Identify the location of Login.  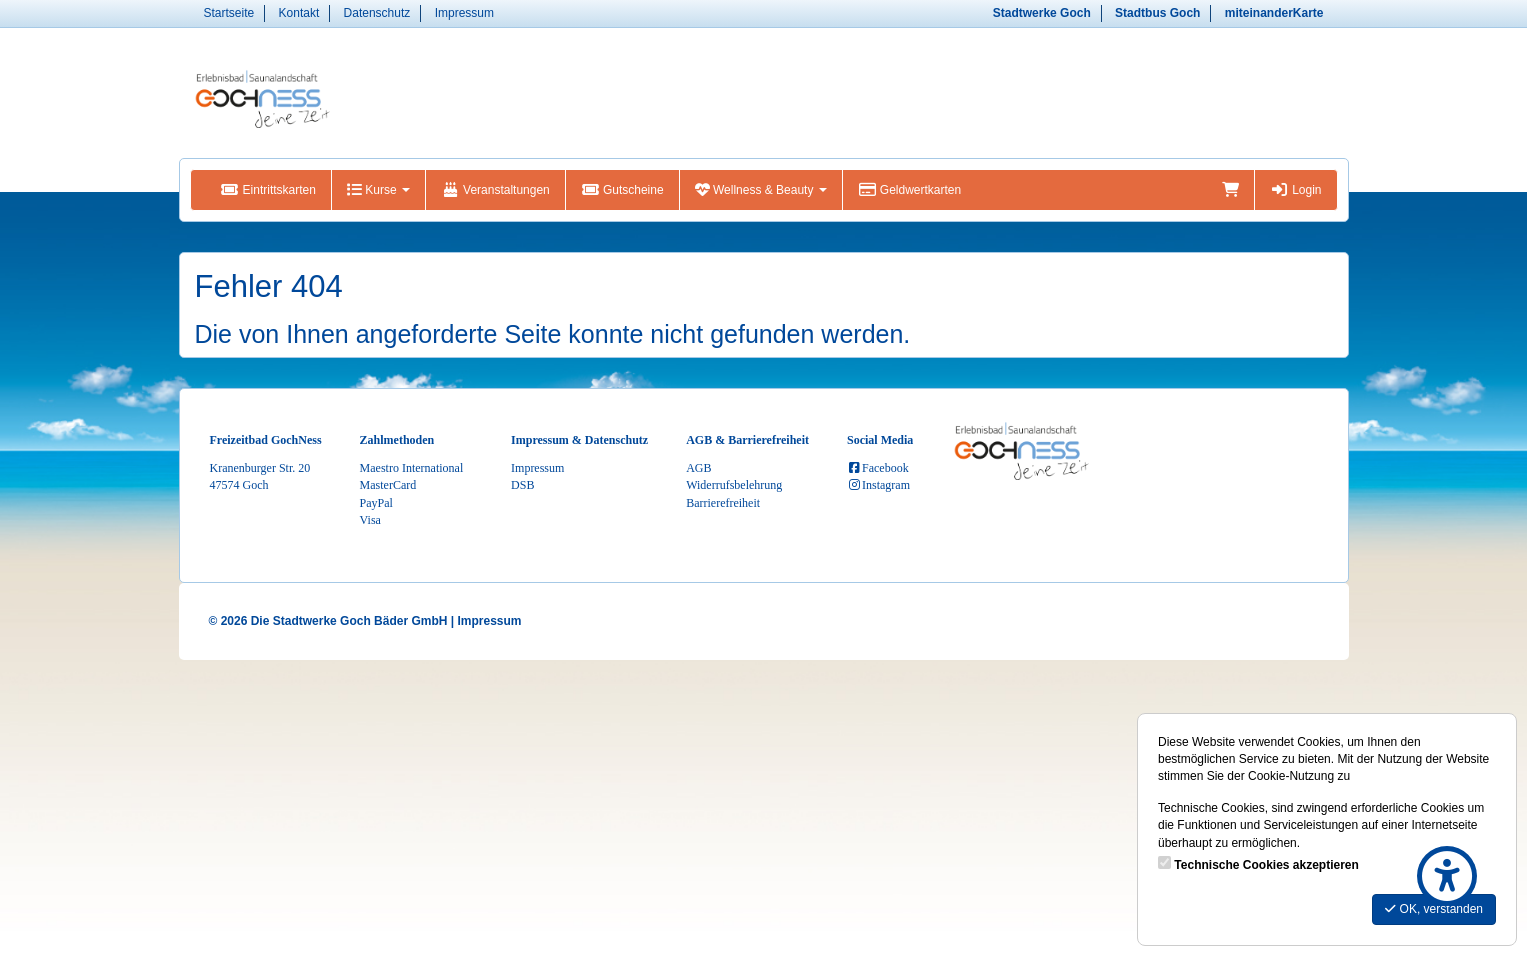
(1295, 190).